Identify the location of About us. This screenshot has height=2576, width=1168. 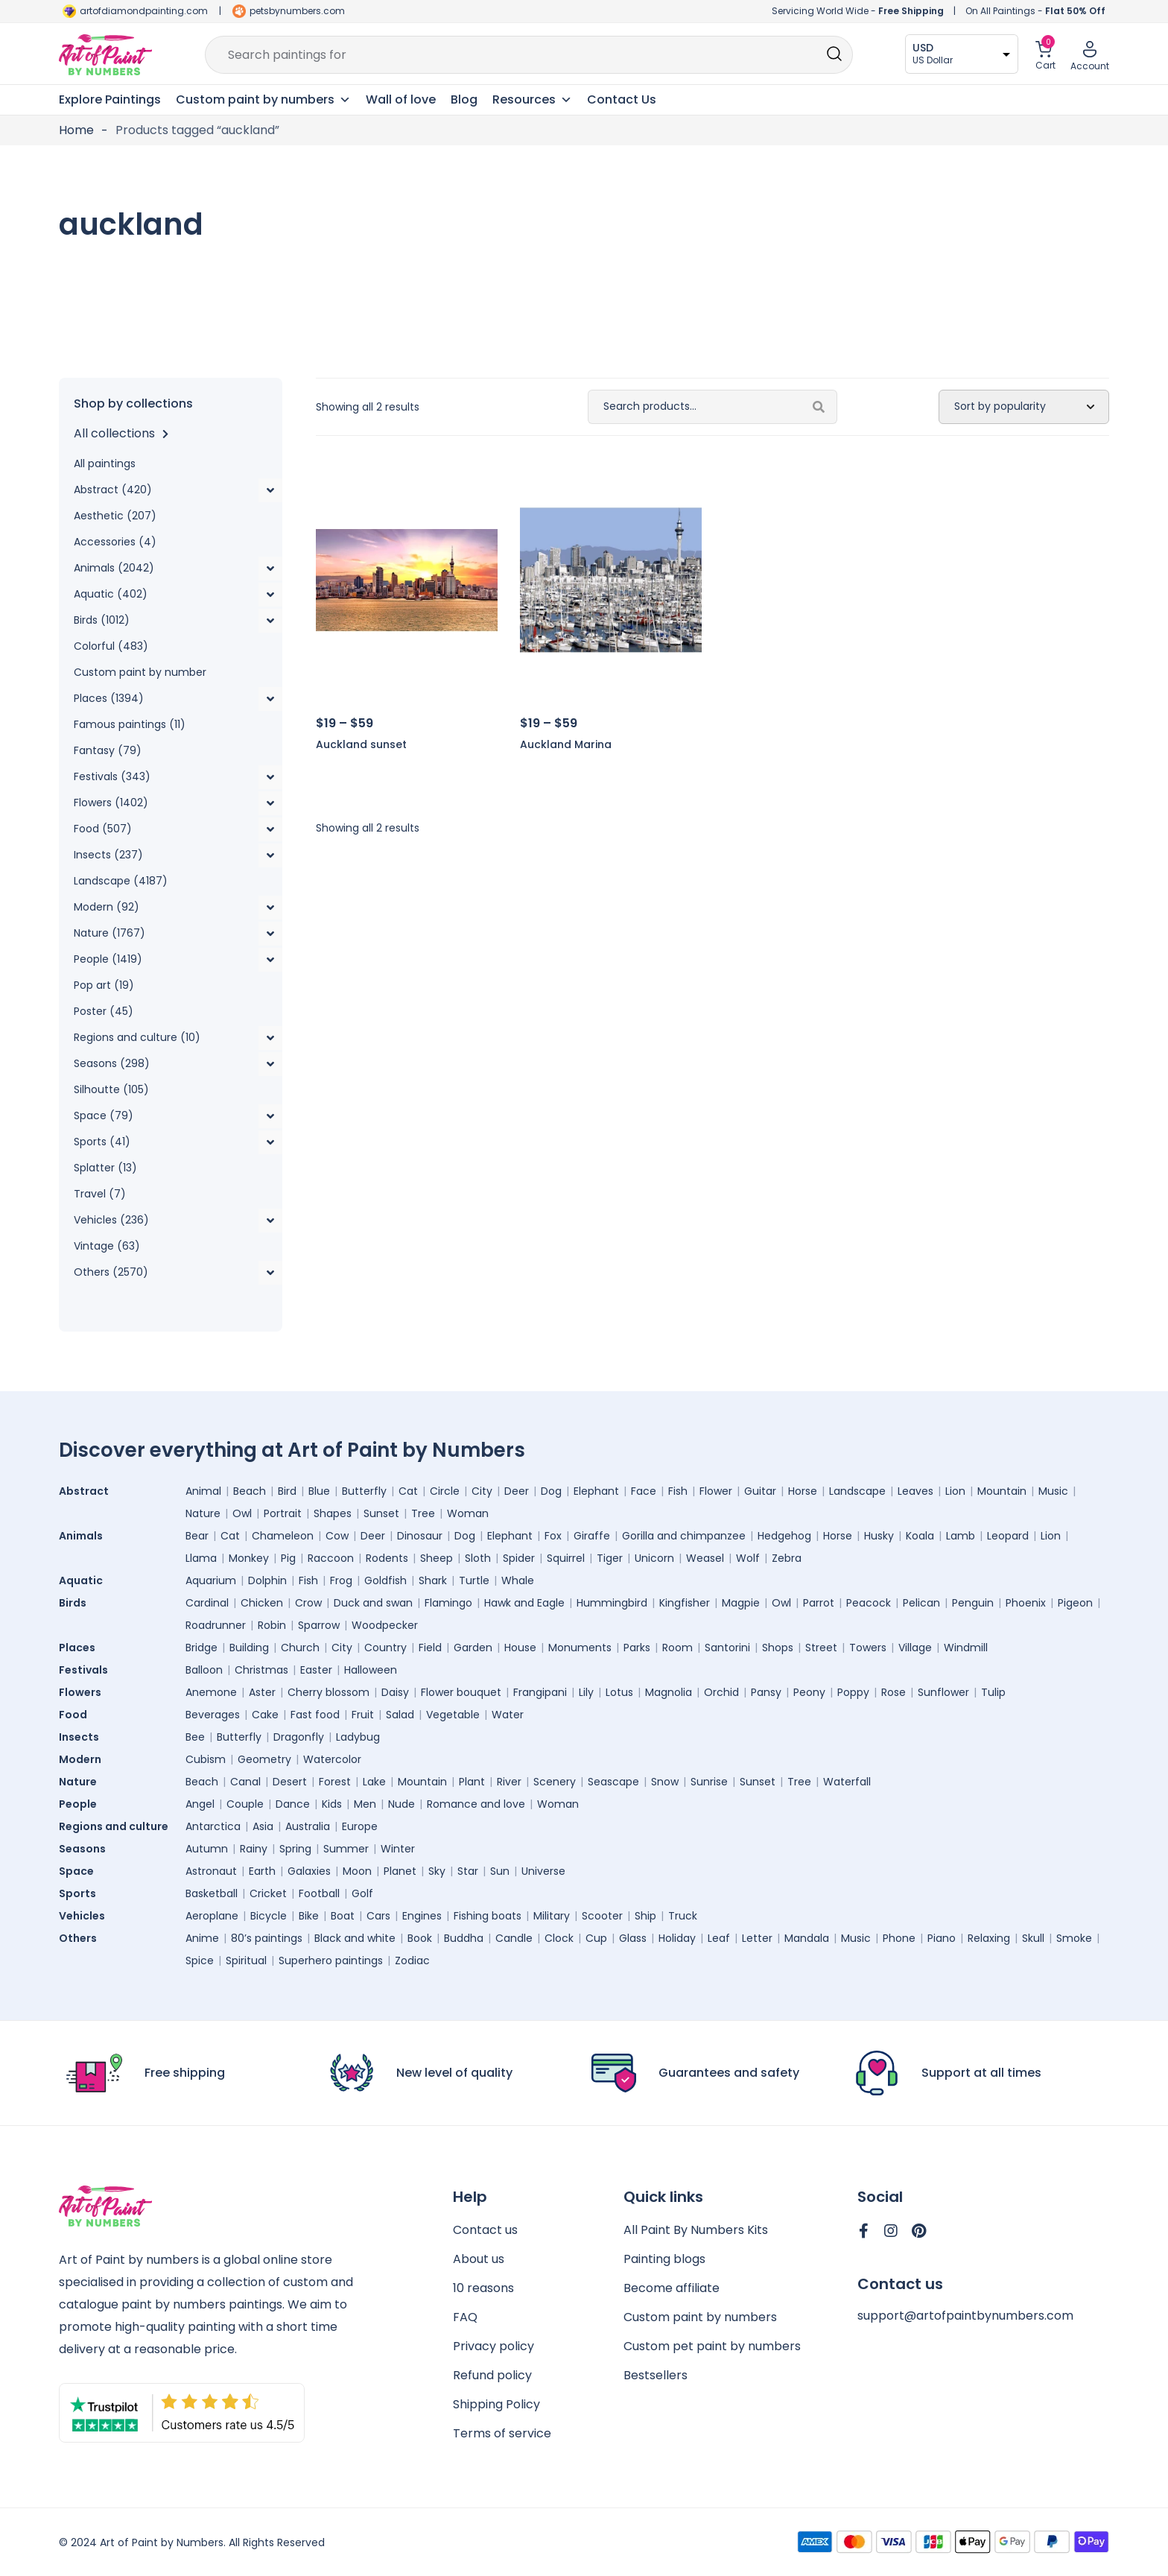
(478, 2259).